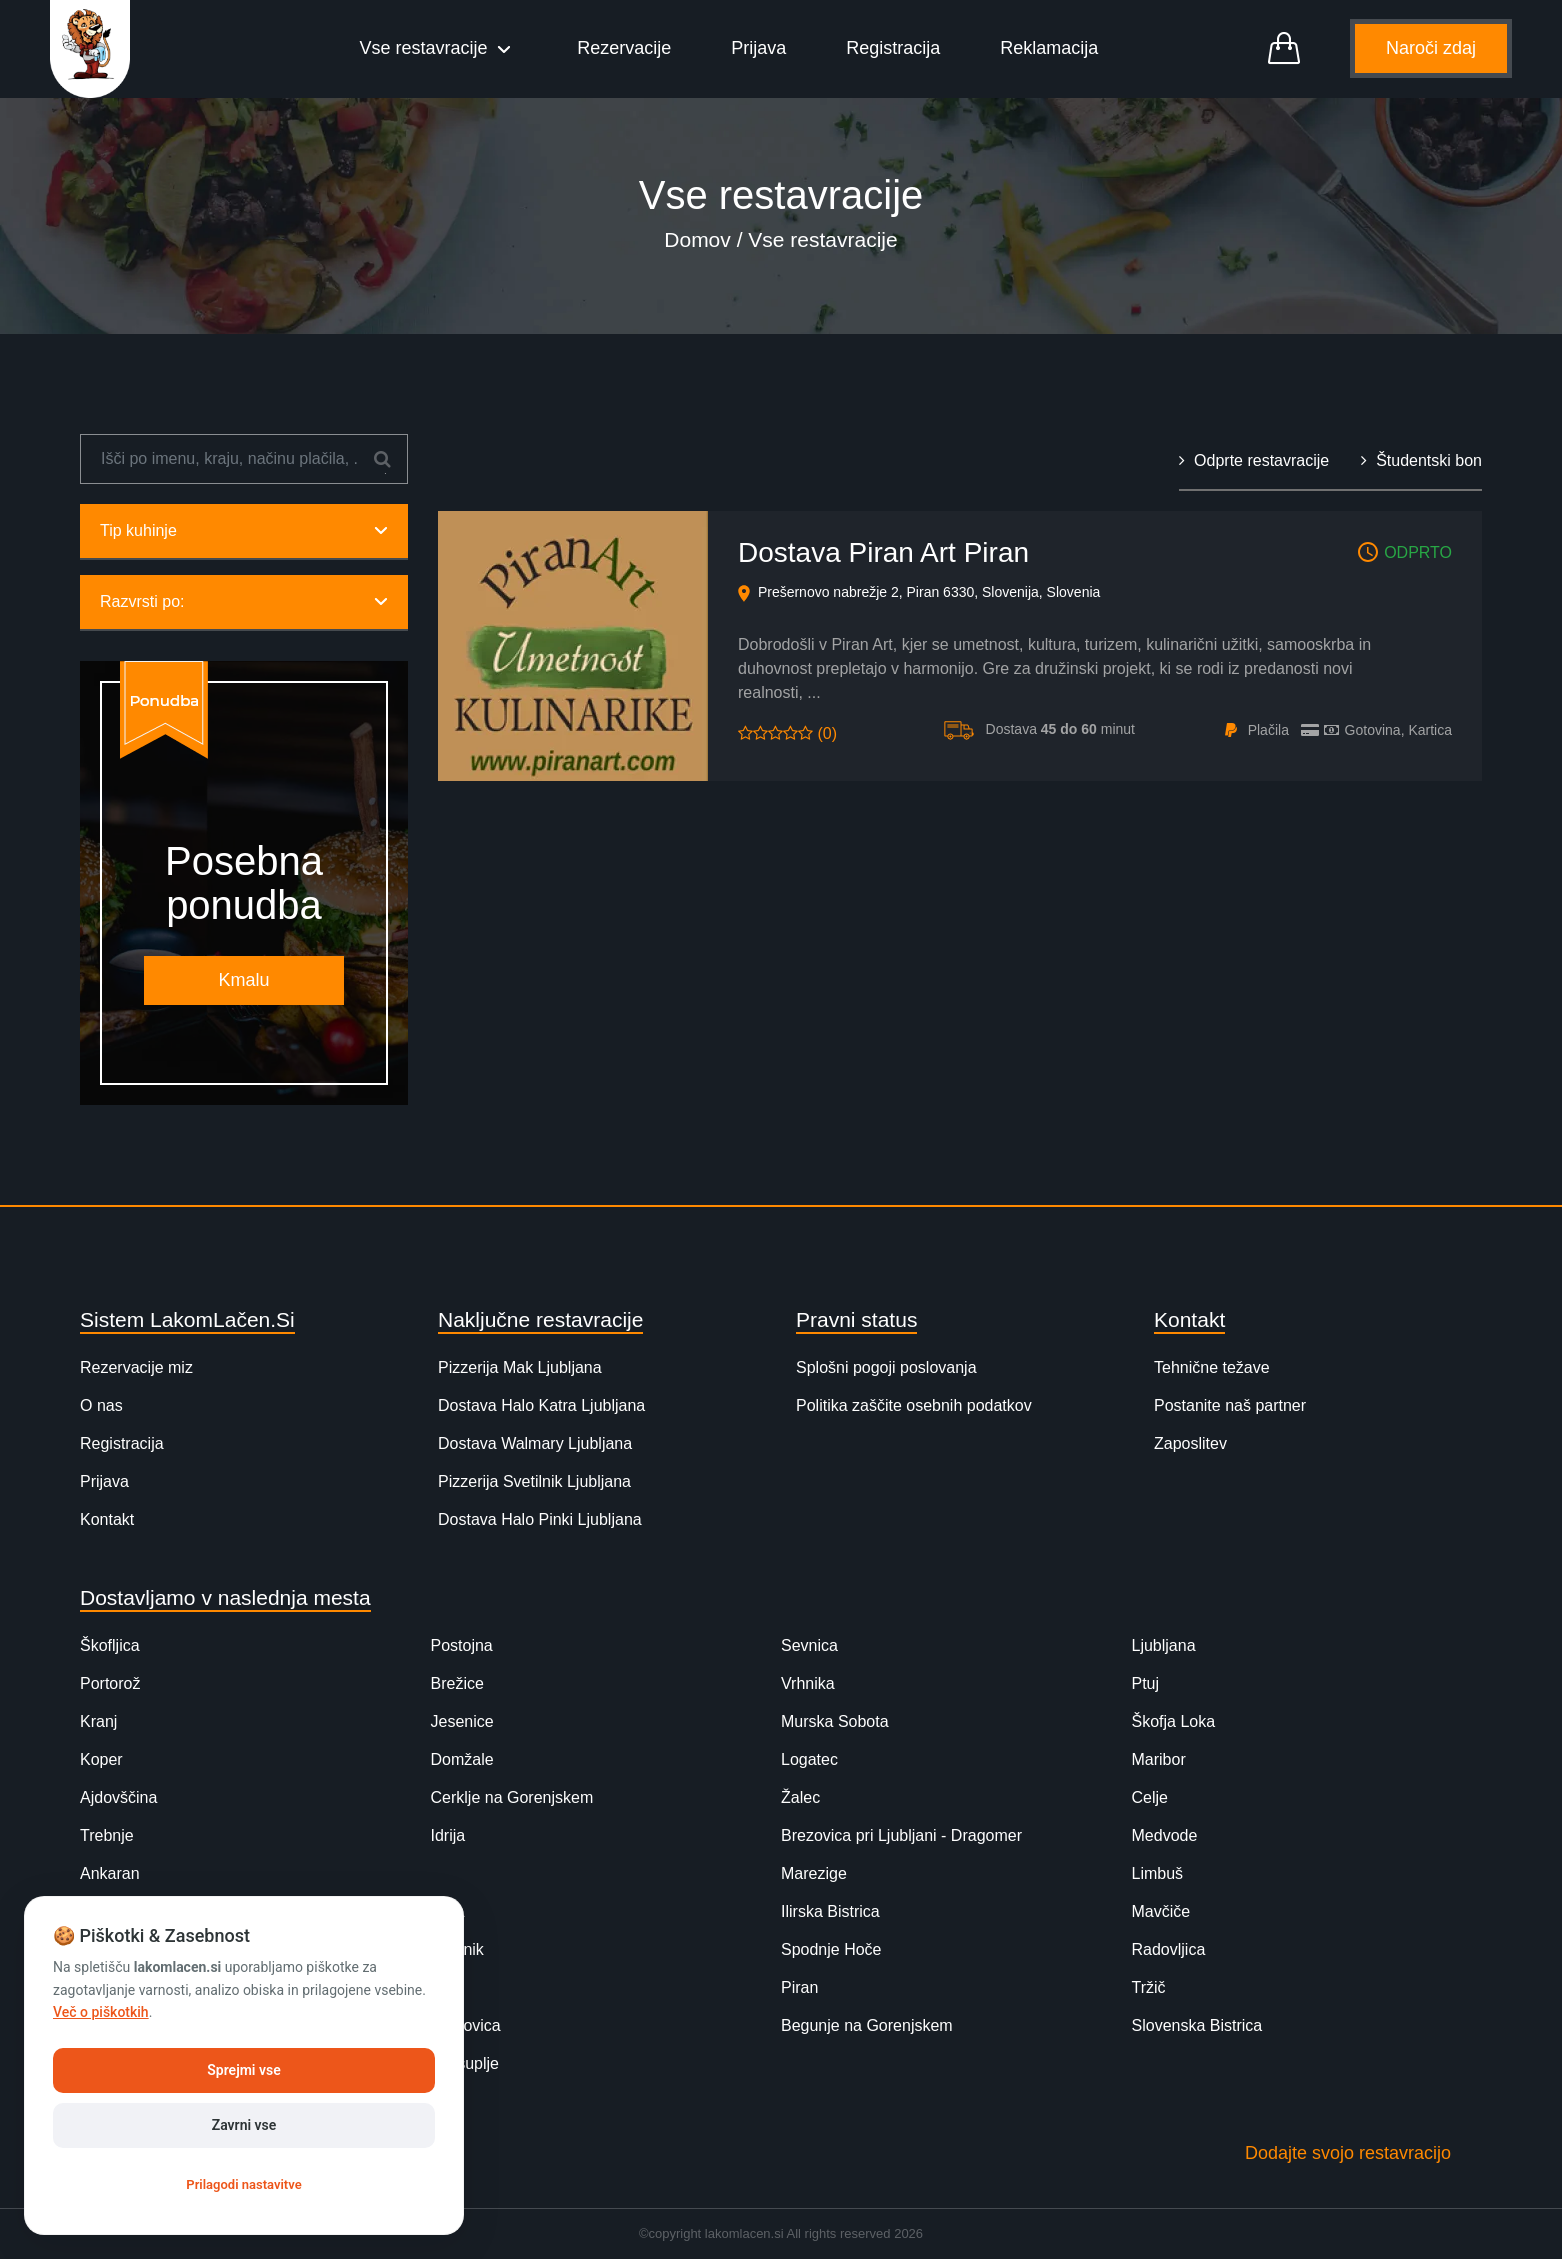 The image size is (1562, 2259). Describe the element at coordinates (107, 1835) in the screenshot. I see `Trebnje` at that location.